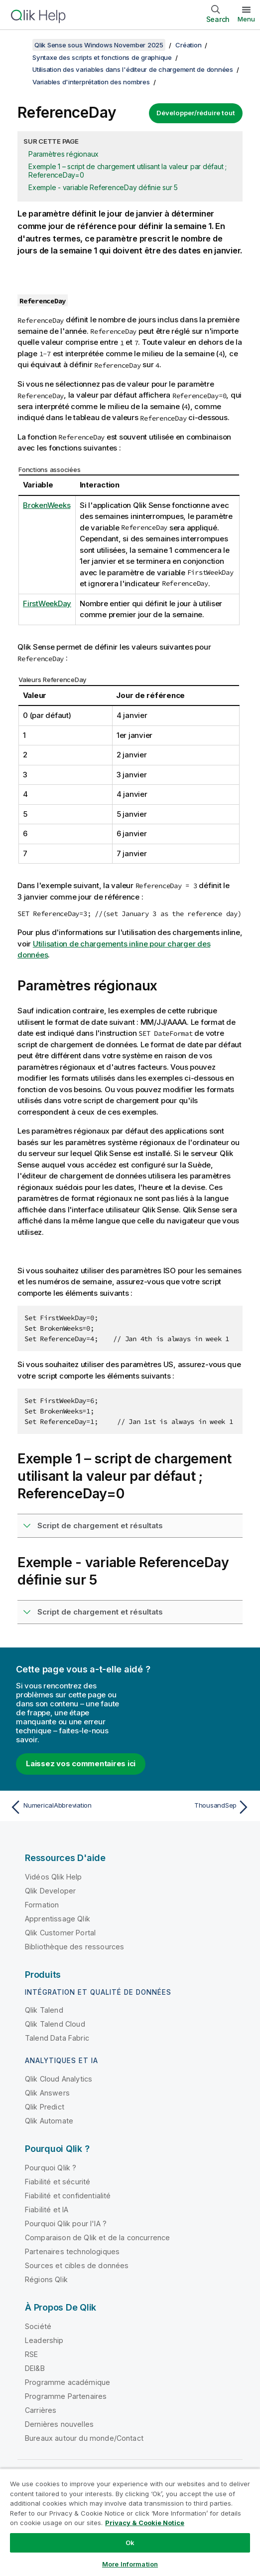 The height and width of the screenshot is (2576, 260). I want to click on Qlik Sense sous Windows November 2025, so click(98, 45).